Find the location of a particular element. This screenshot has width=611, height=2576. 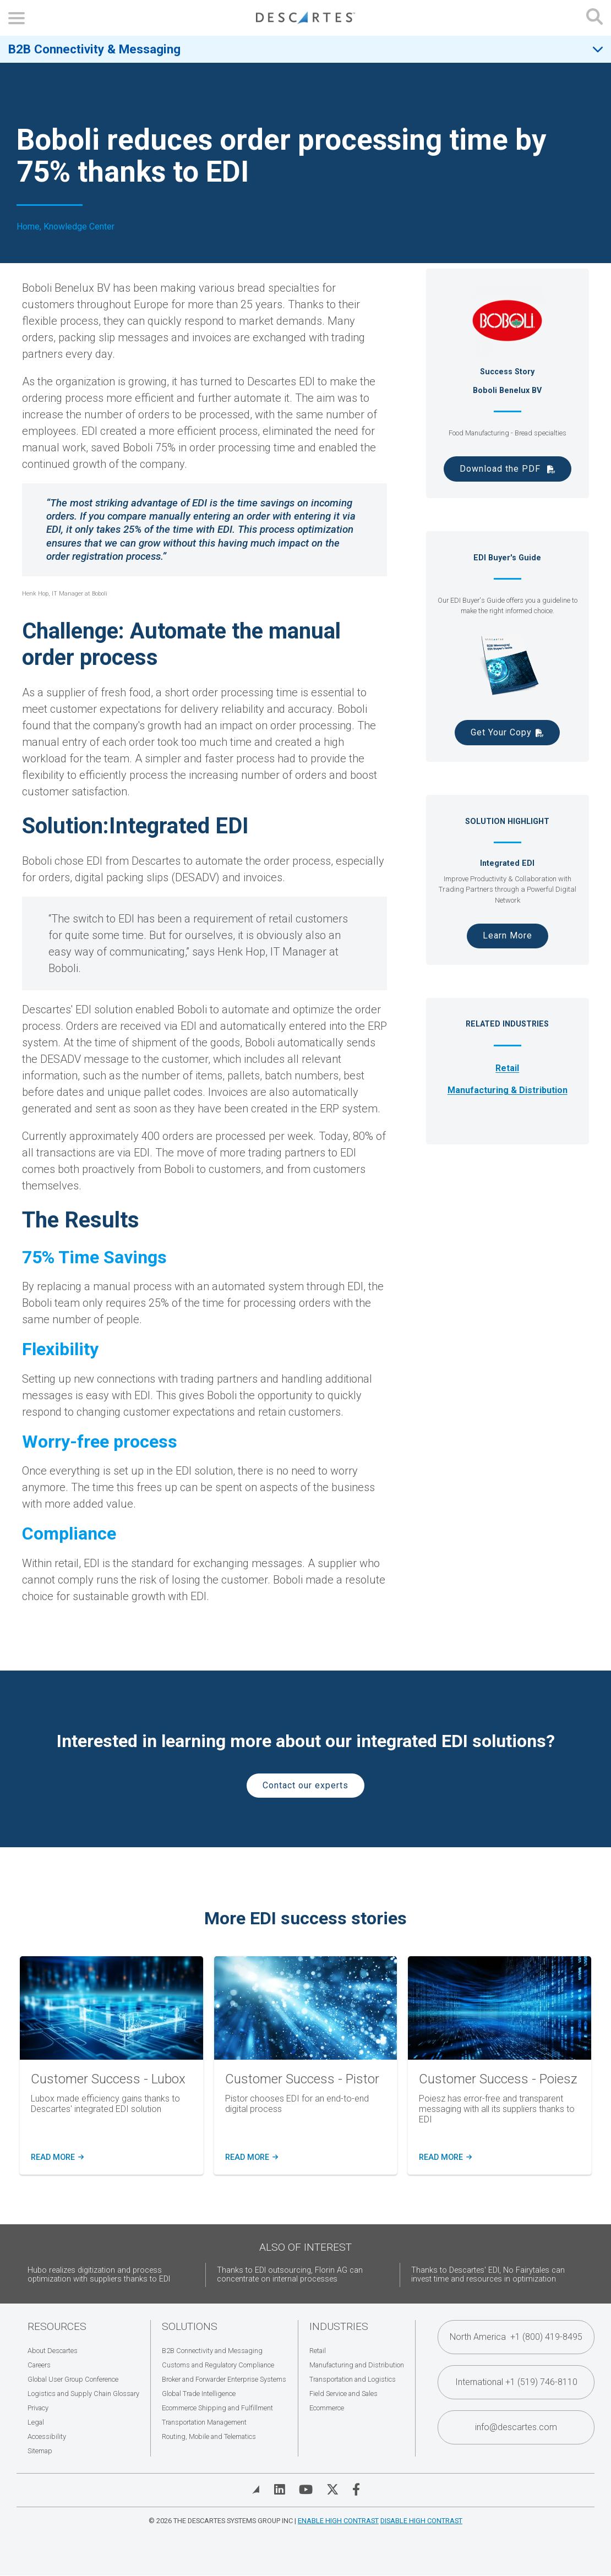

[Visit Descartes on YouTube] is located at coordinates (306, 2490).